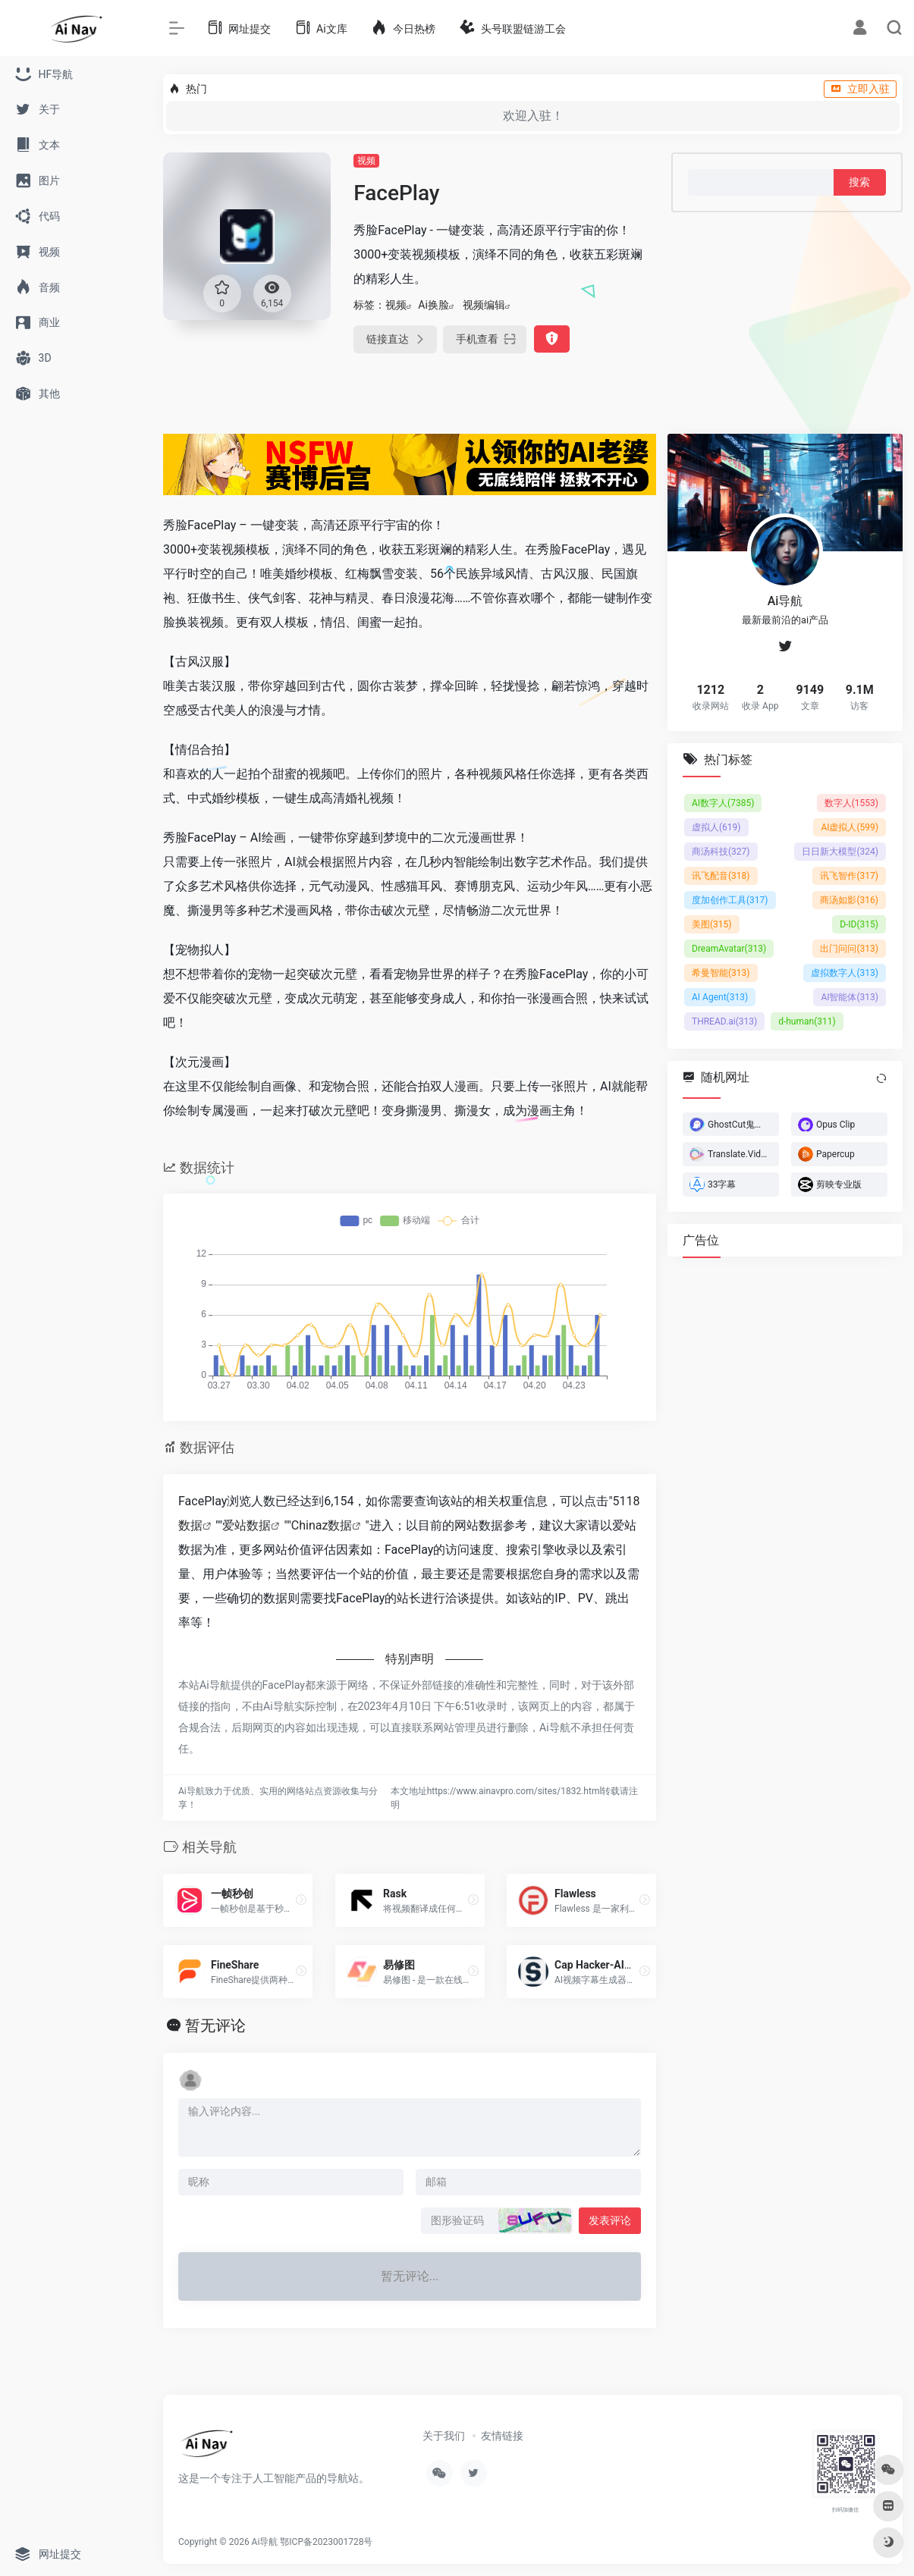  What do you see at coordinates (433, 305) in the screenshot?
I see `Ai换脸` at bounding box center [433, 305].